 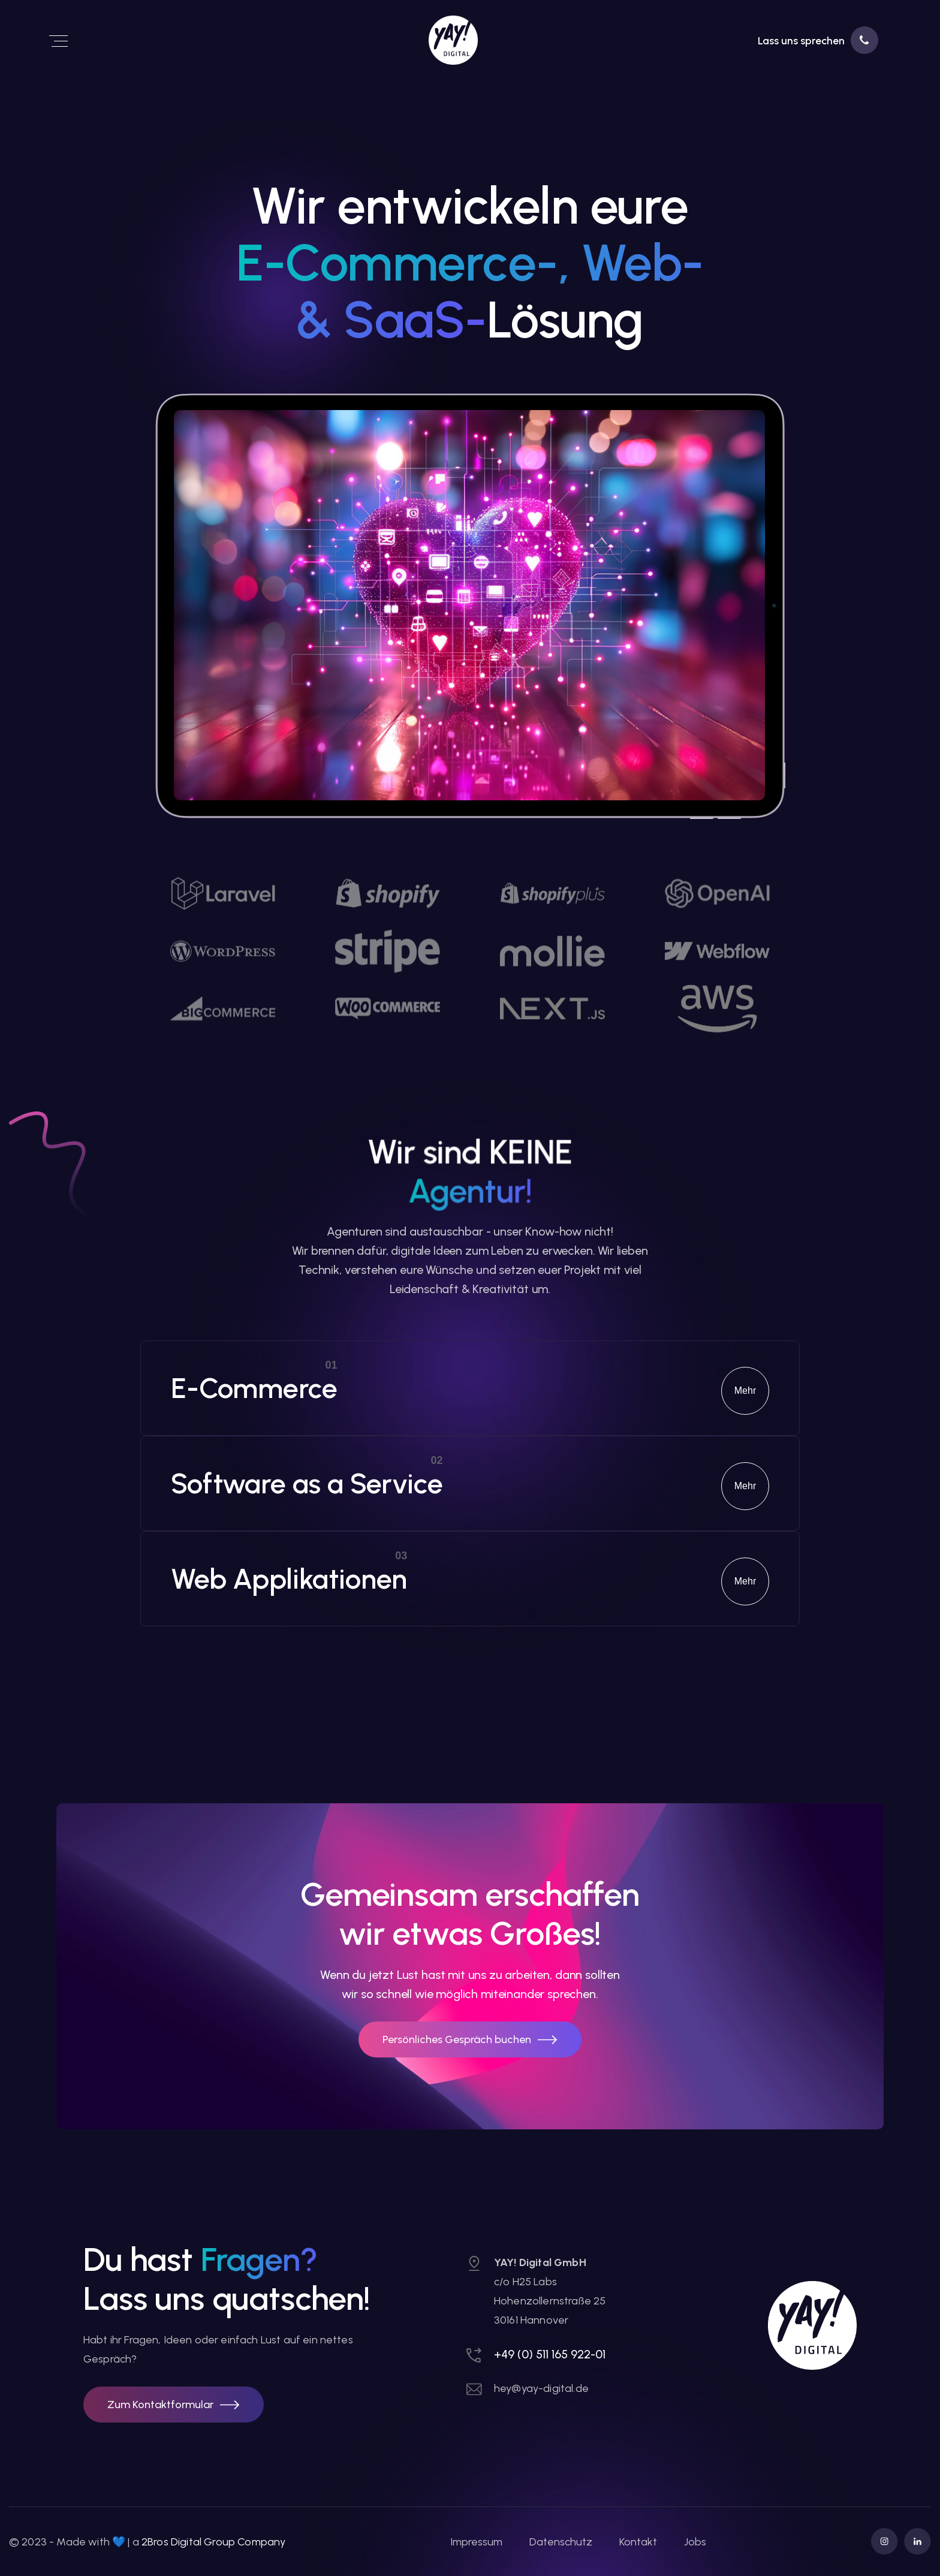 I want to click on [button], so click(x=173, y=2405).